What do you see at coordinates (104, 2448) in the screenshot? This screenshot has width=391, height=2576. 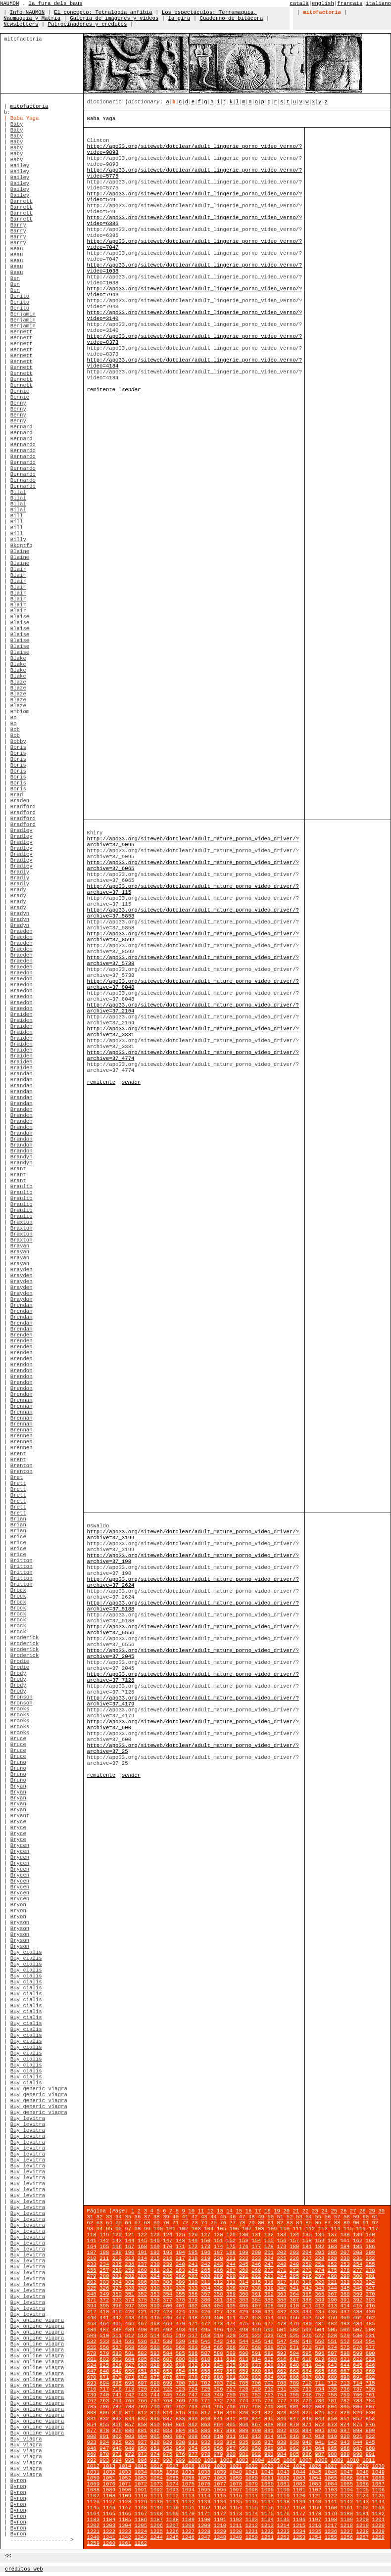 I see `947` at bounding box center [104, 2448].